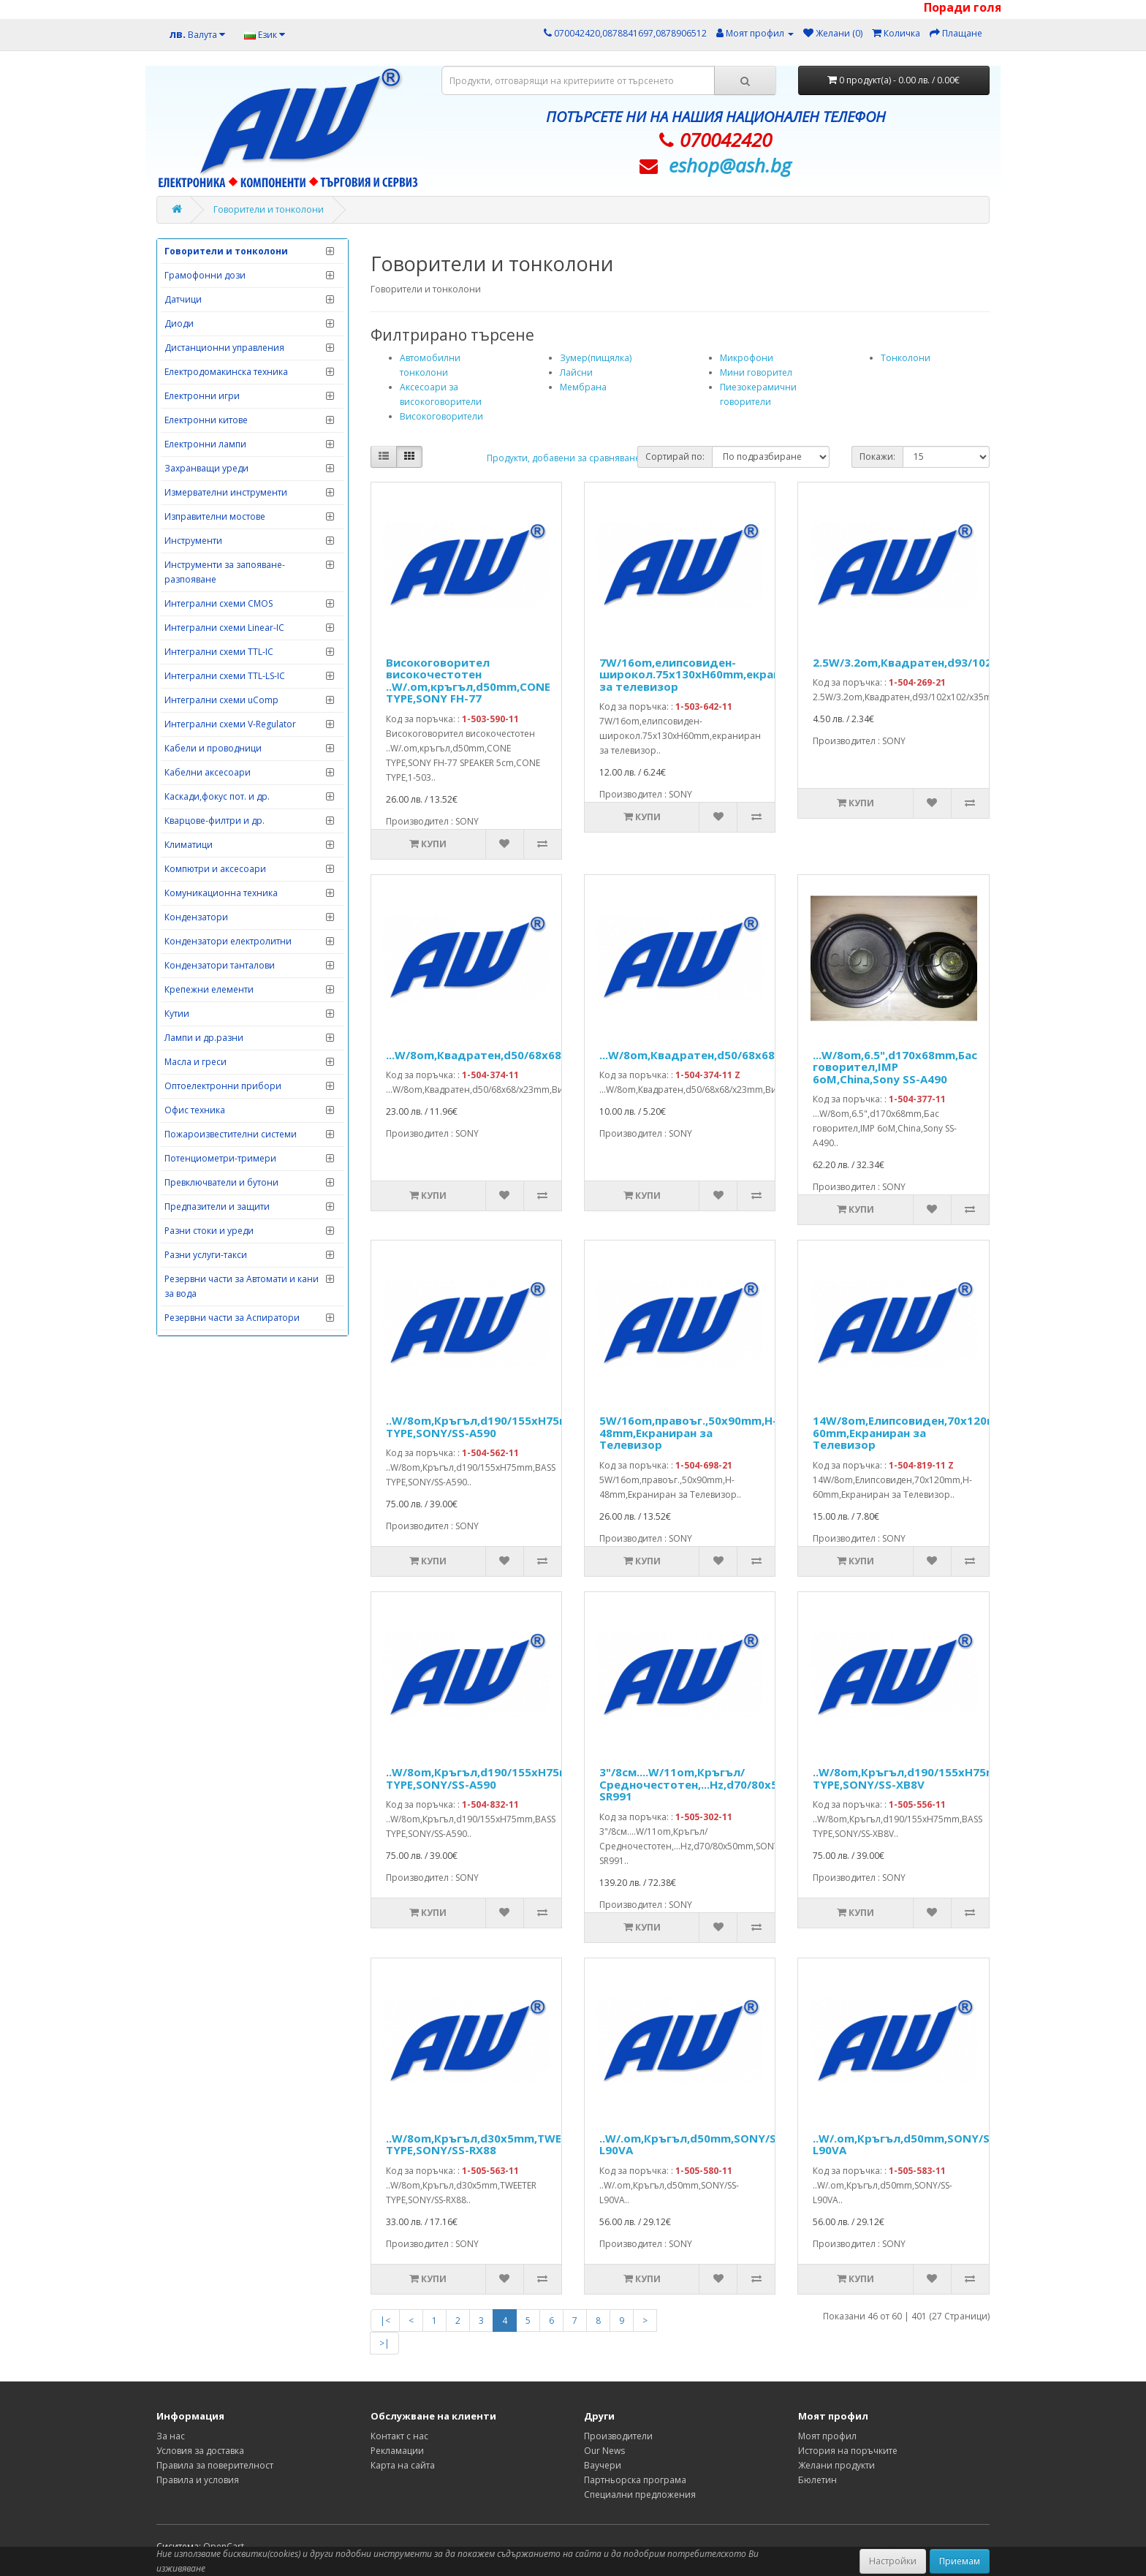 Image resolution: width=1146 pixels, height=2576 pixels. What do you see at coordinates (224, 347) in the screenshot?
I see `Дистанционни управления` at bounding box center [224, 347].